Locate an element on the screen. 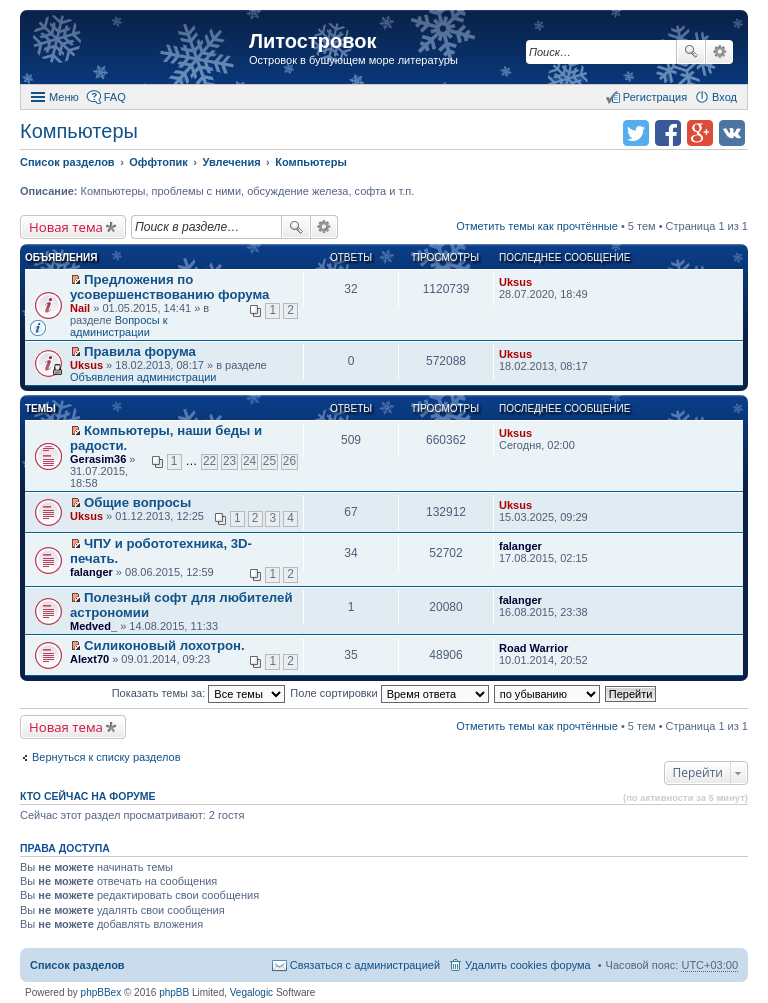 Image resolution: width=768 pixels, height=1003 pixels. 25 is located at coordinates (269, 461).